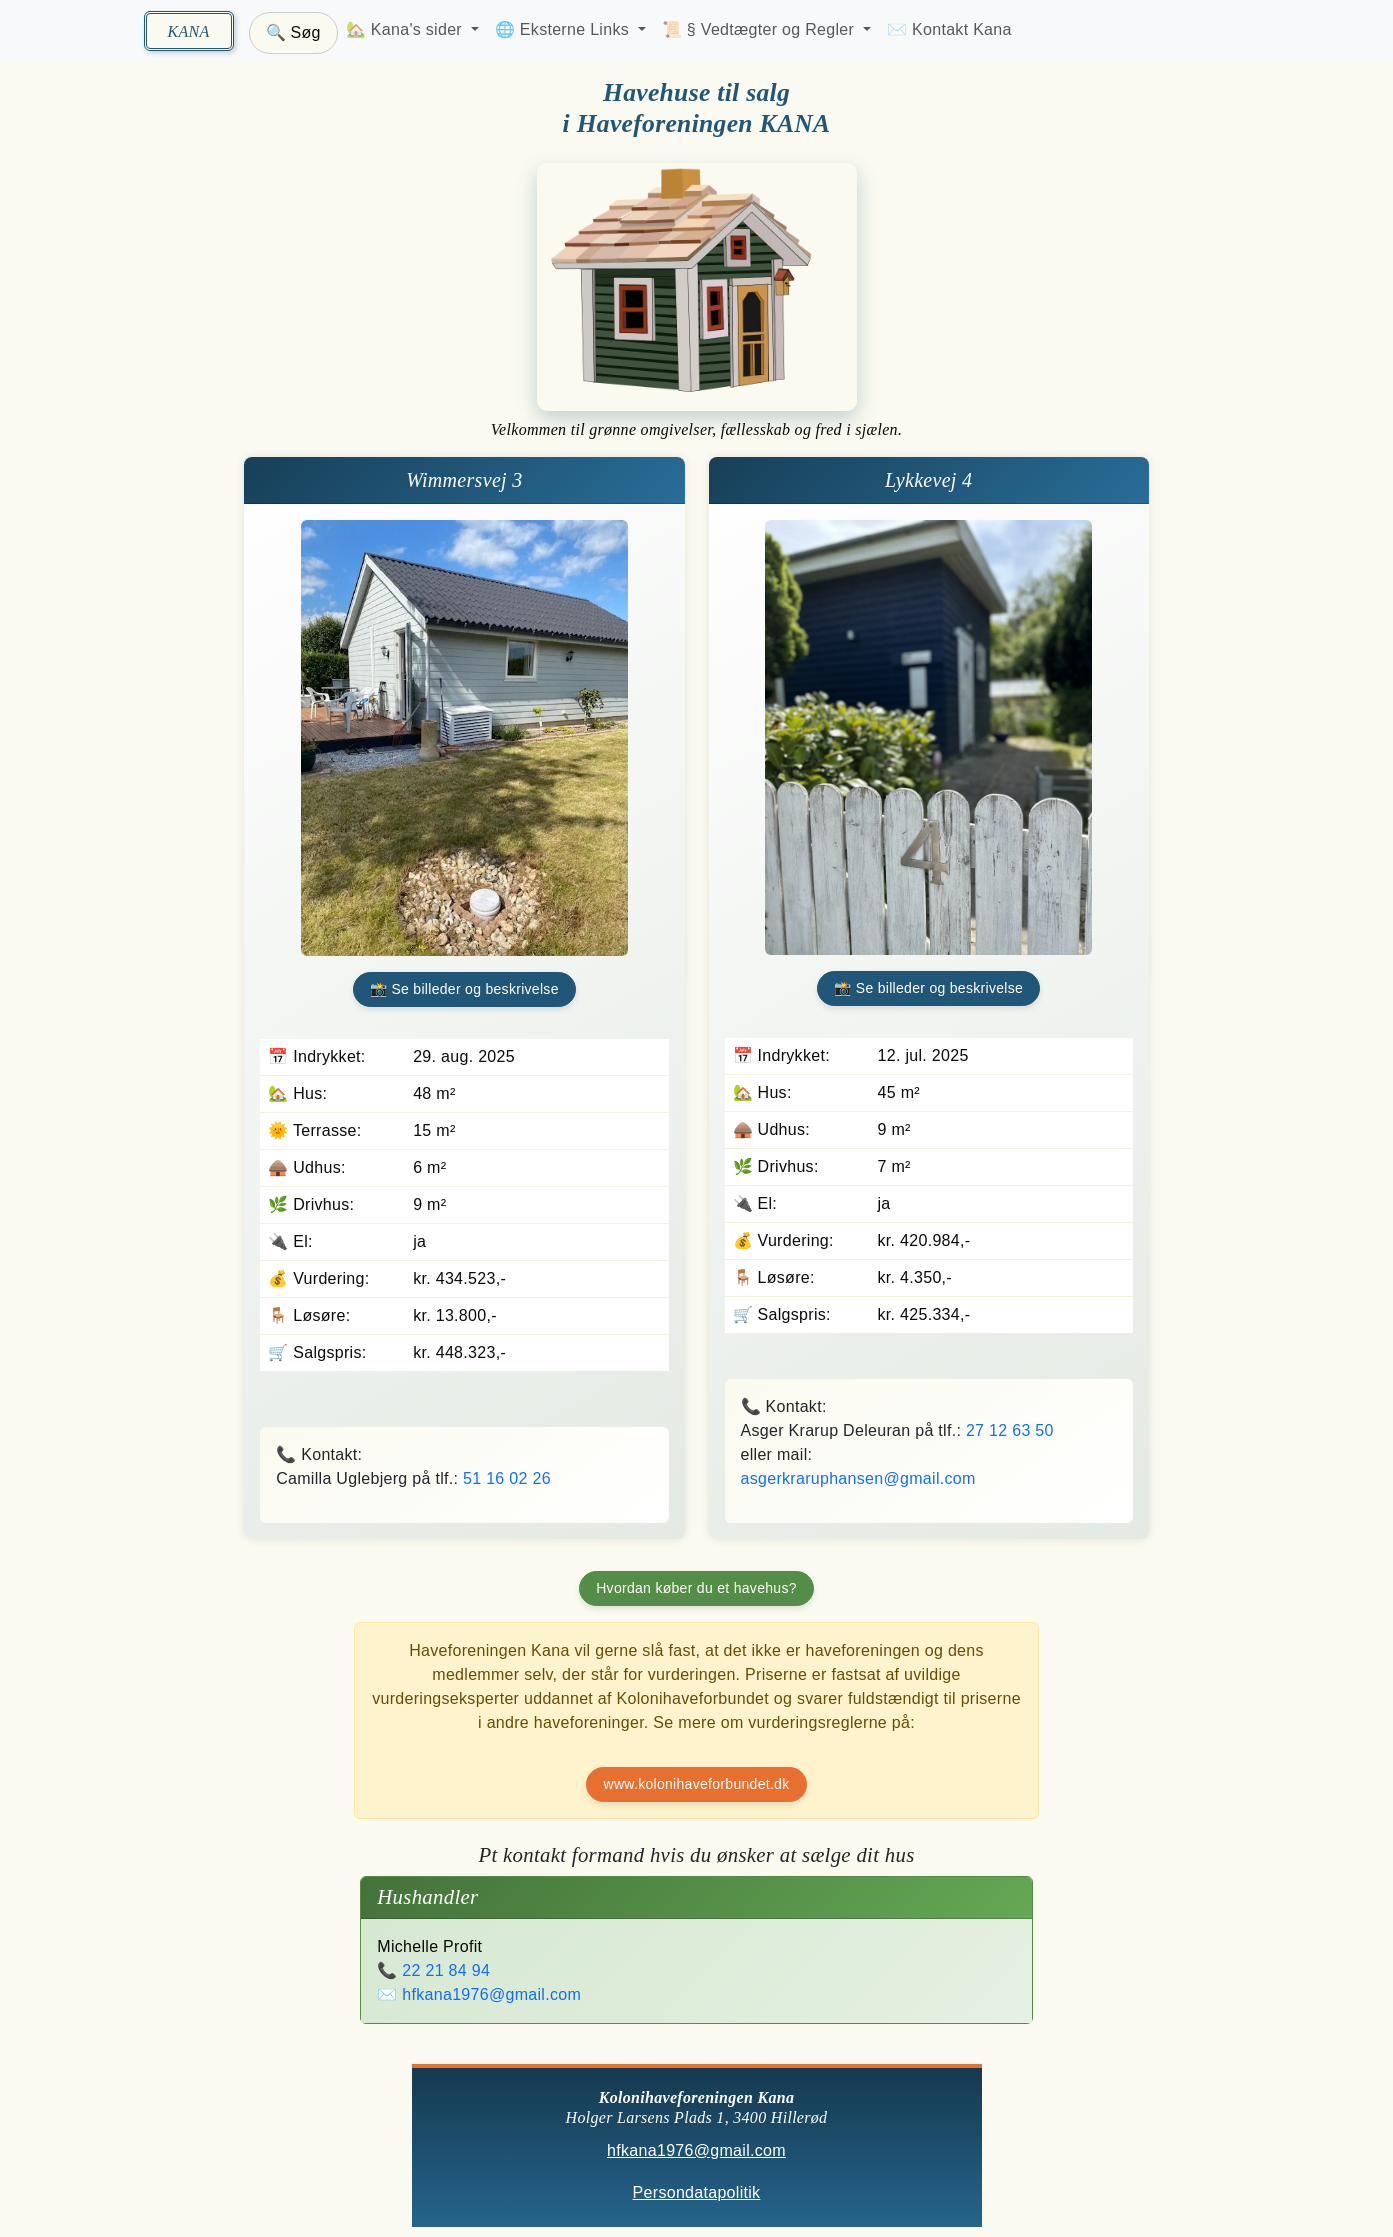 Image resolution: width=1393 pixels, height=2237 pixels. What do you see at coordinates (188, 31) in the screenshot?
I see `KANA` at bounding box center [188, 31].